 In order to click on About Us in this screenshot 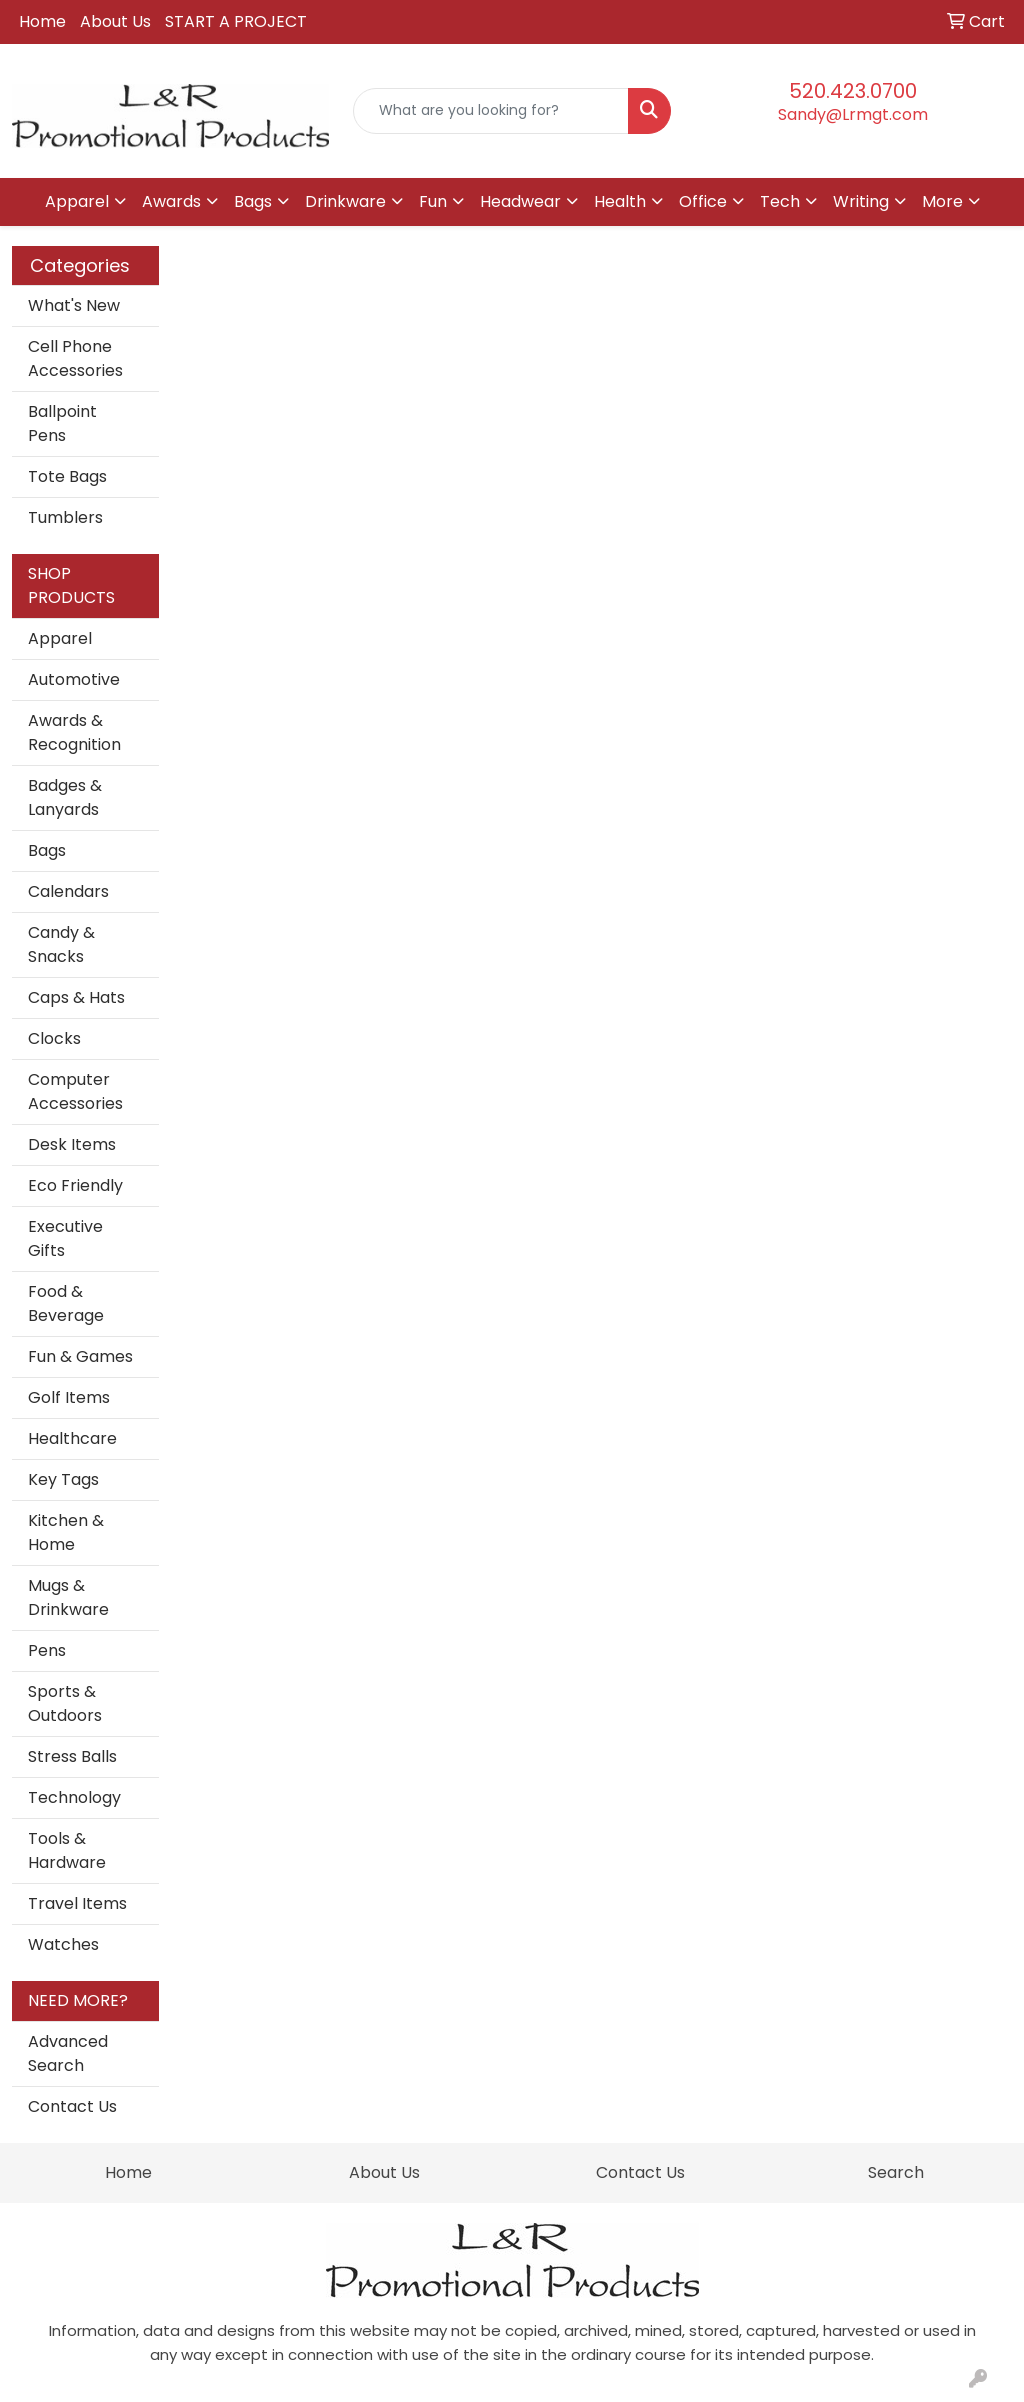, I will do `click(115, 21)`.